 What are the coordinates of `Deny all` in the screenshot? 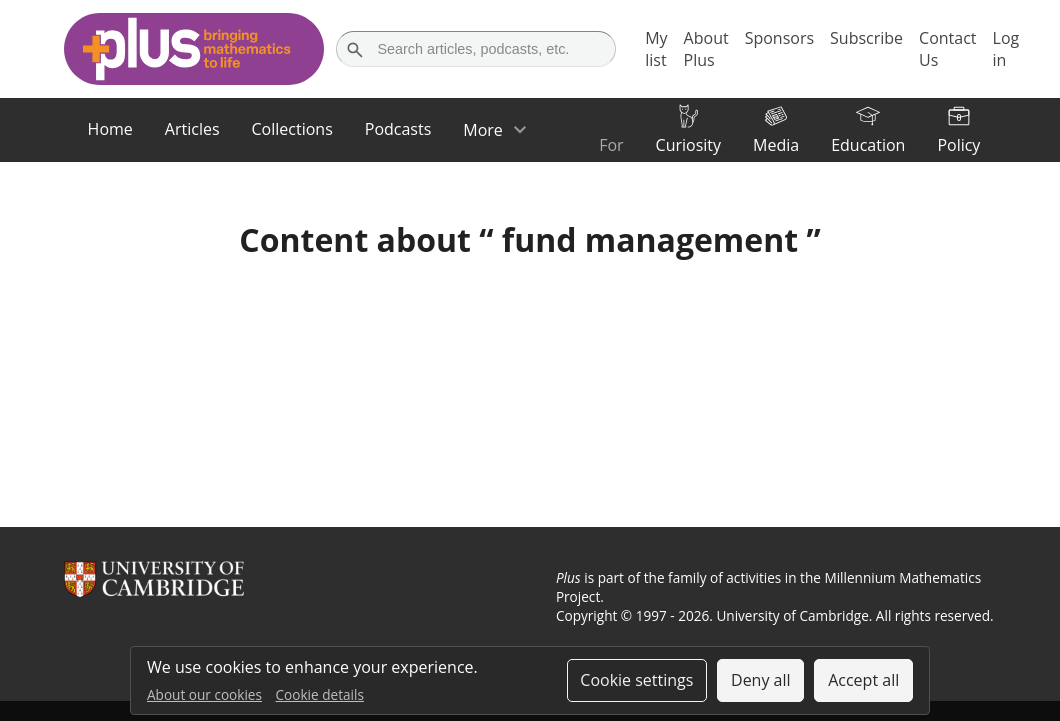 It's located at (761, 680).